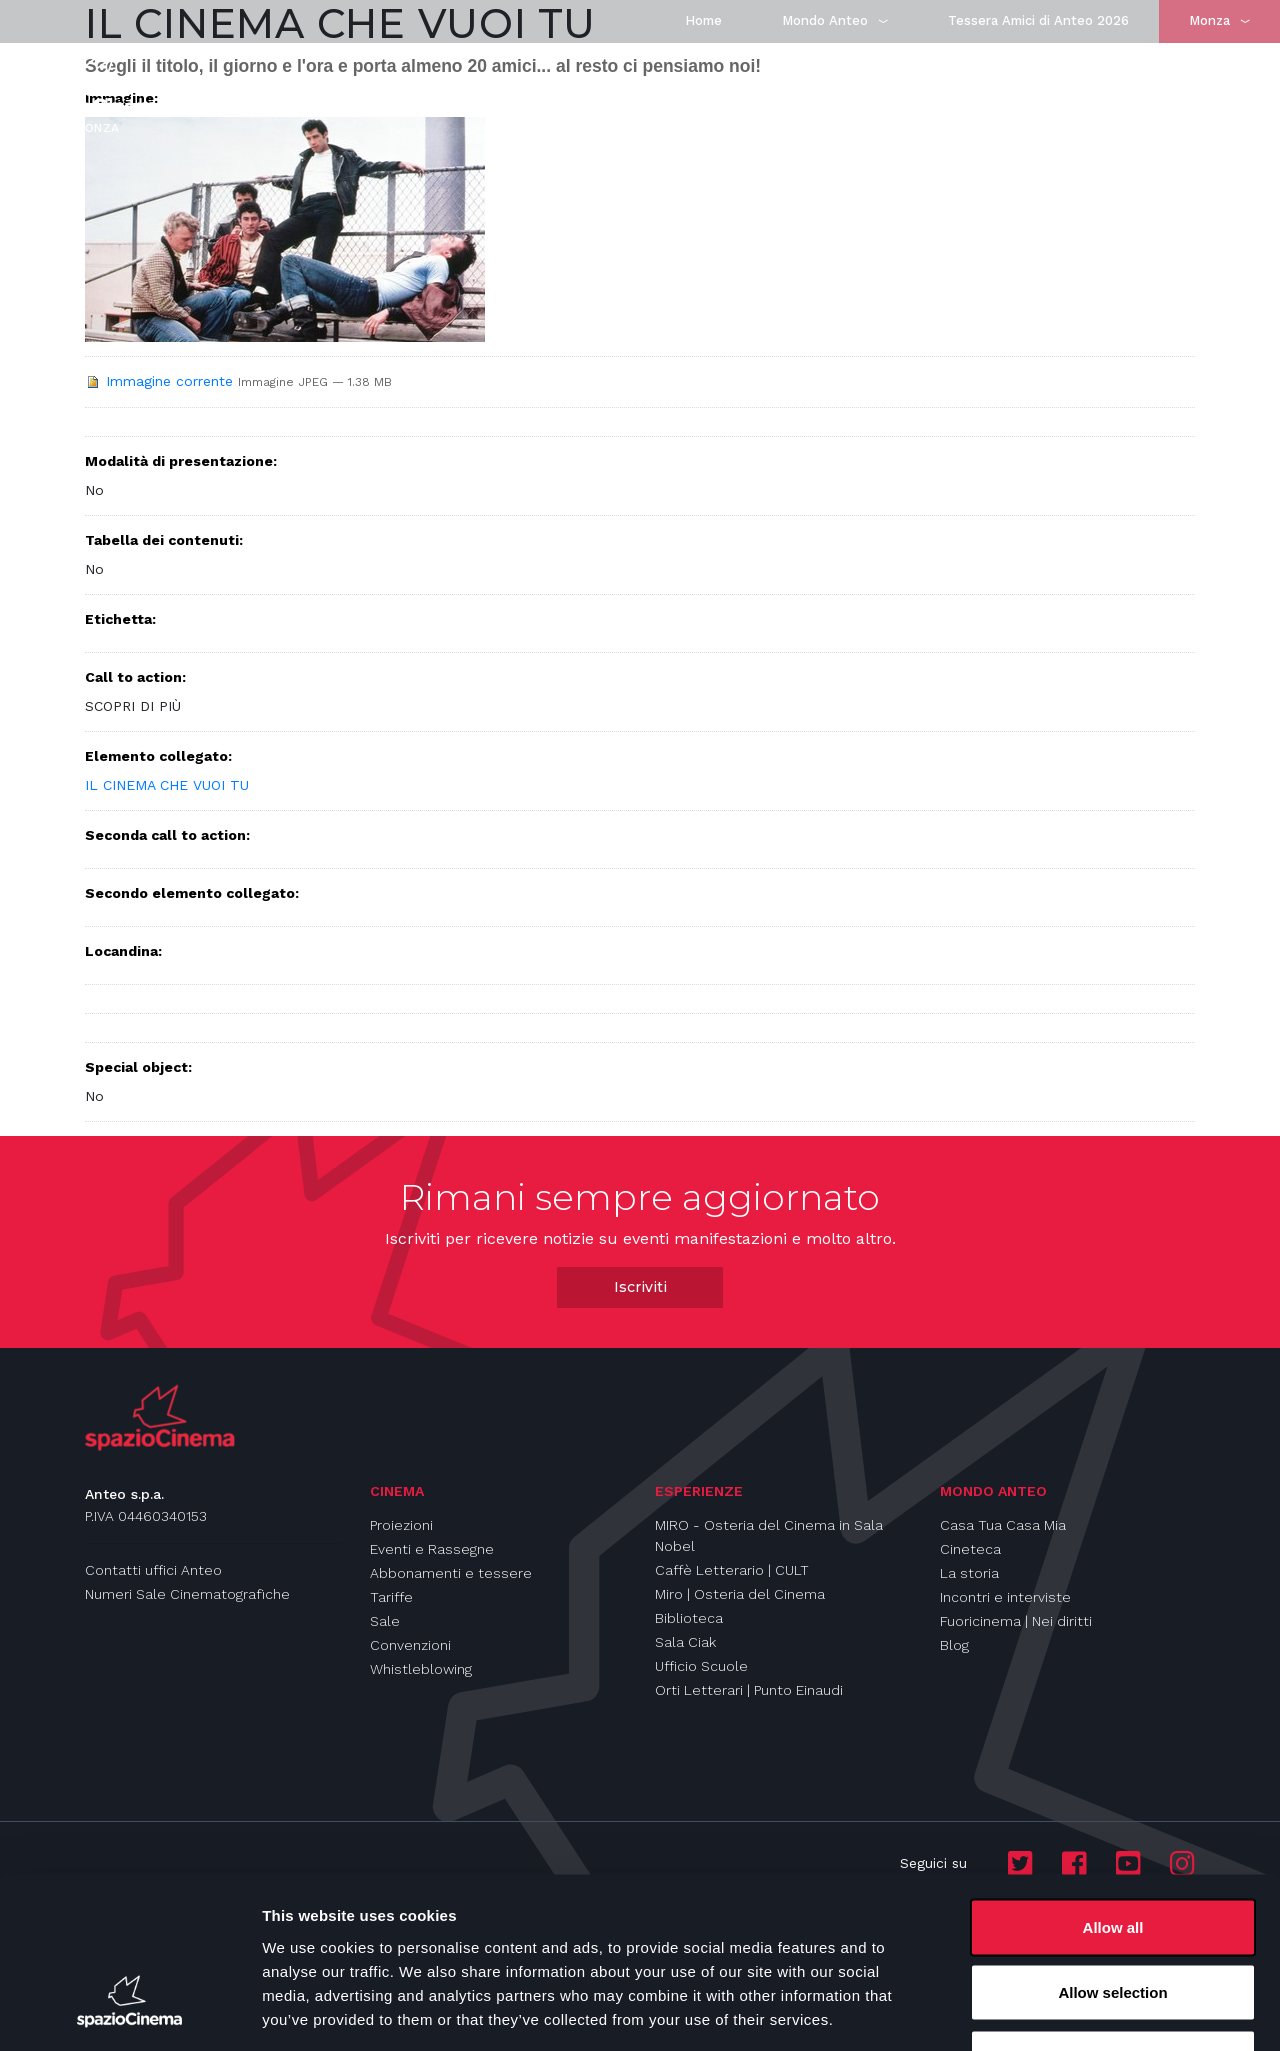 This screenshot has height=2051, width=1280. I want to click on Contatti uffici Anteo, so click(153, 1570).